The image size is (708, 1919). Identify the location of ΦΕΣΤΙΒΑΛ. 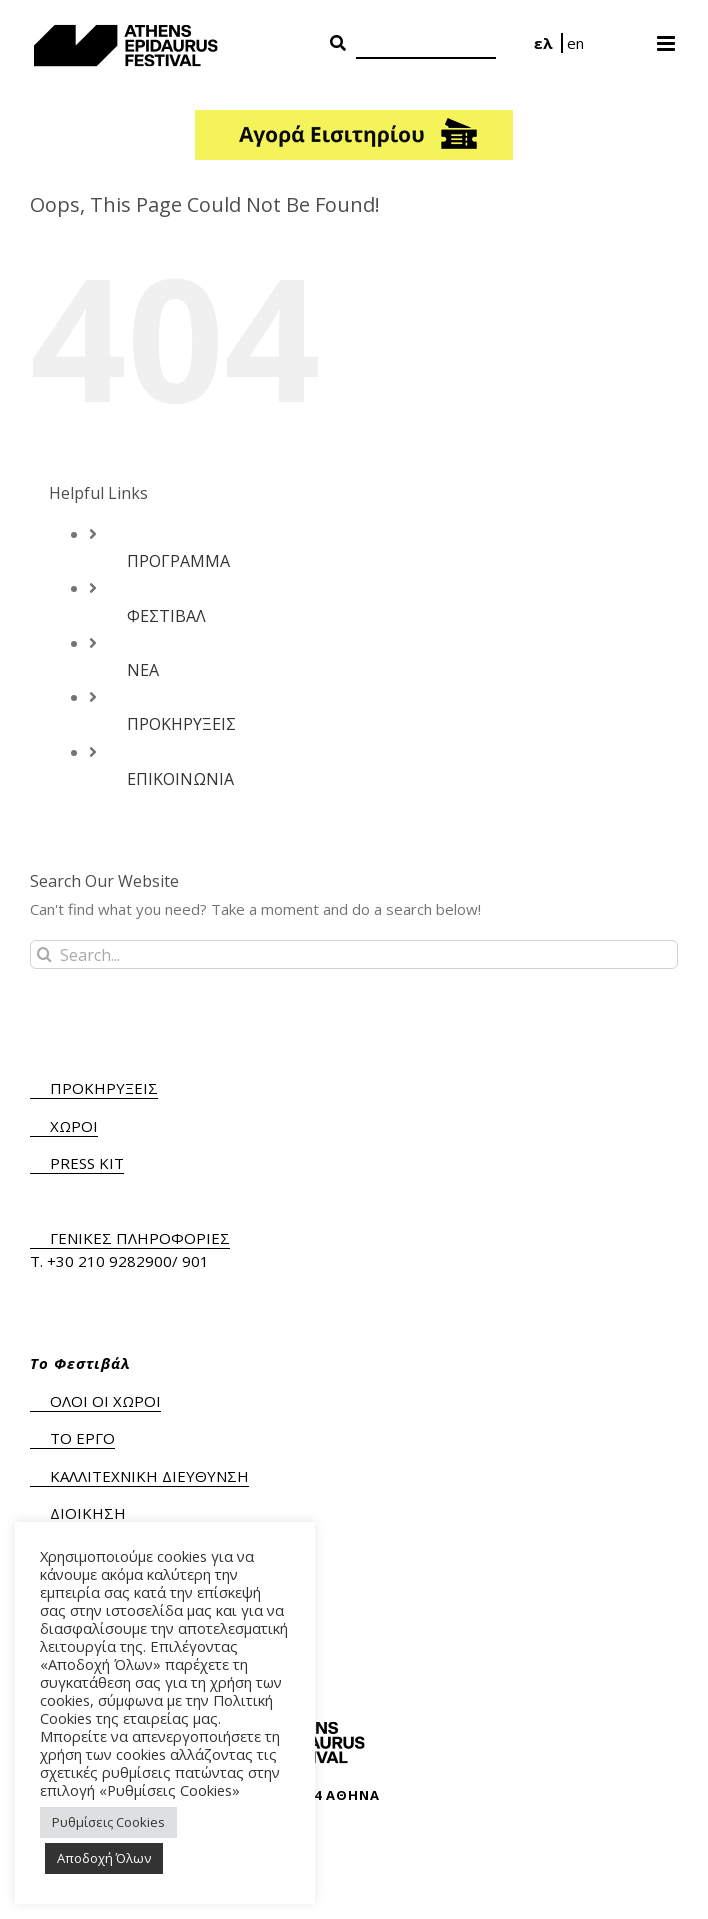
(166, 616).